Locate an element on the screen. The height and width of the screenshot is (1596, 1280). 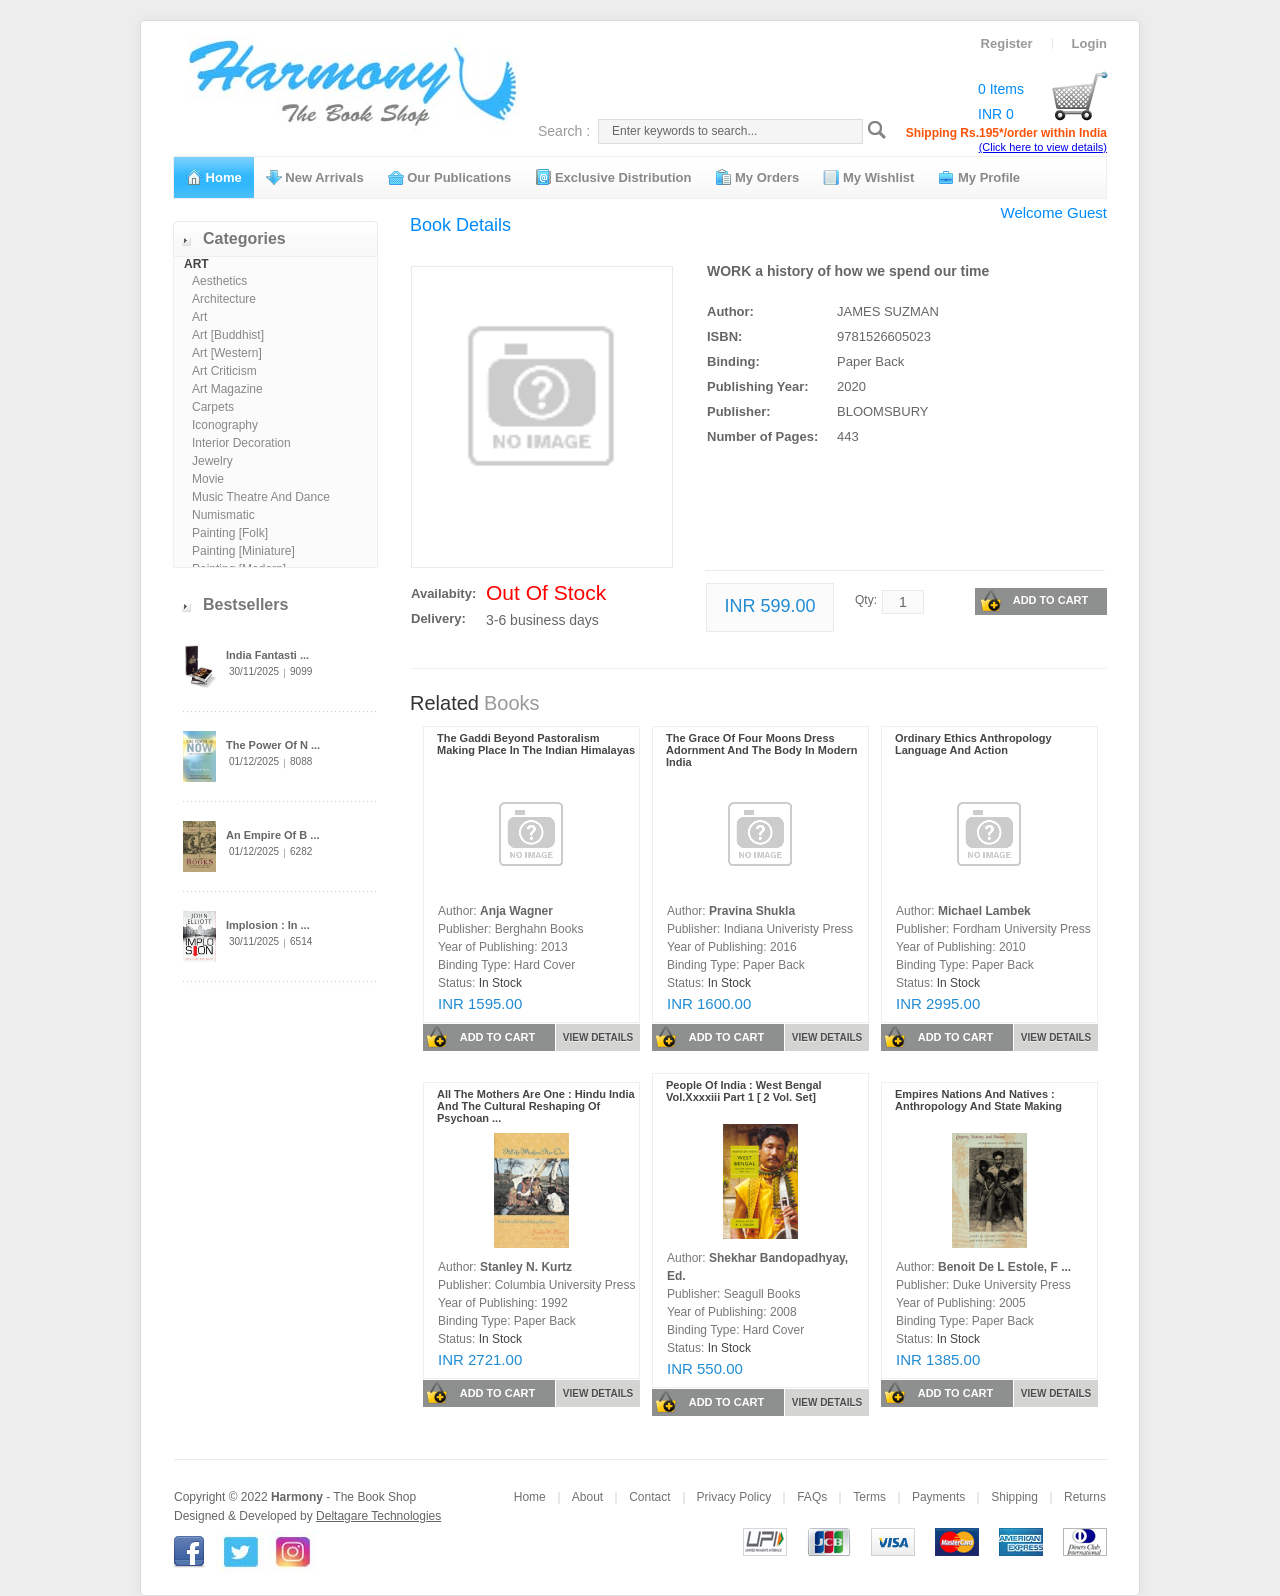
Pravina Shukla is located at coordinates (752, 911).